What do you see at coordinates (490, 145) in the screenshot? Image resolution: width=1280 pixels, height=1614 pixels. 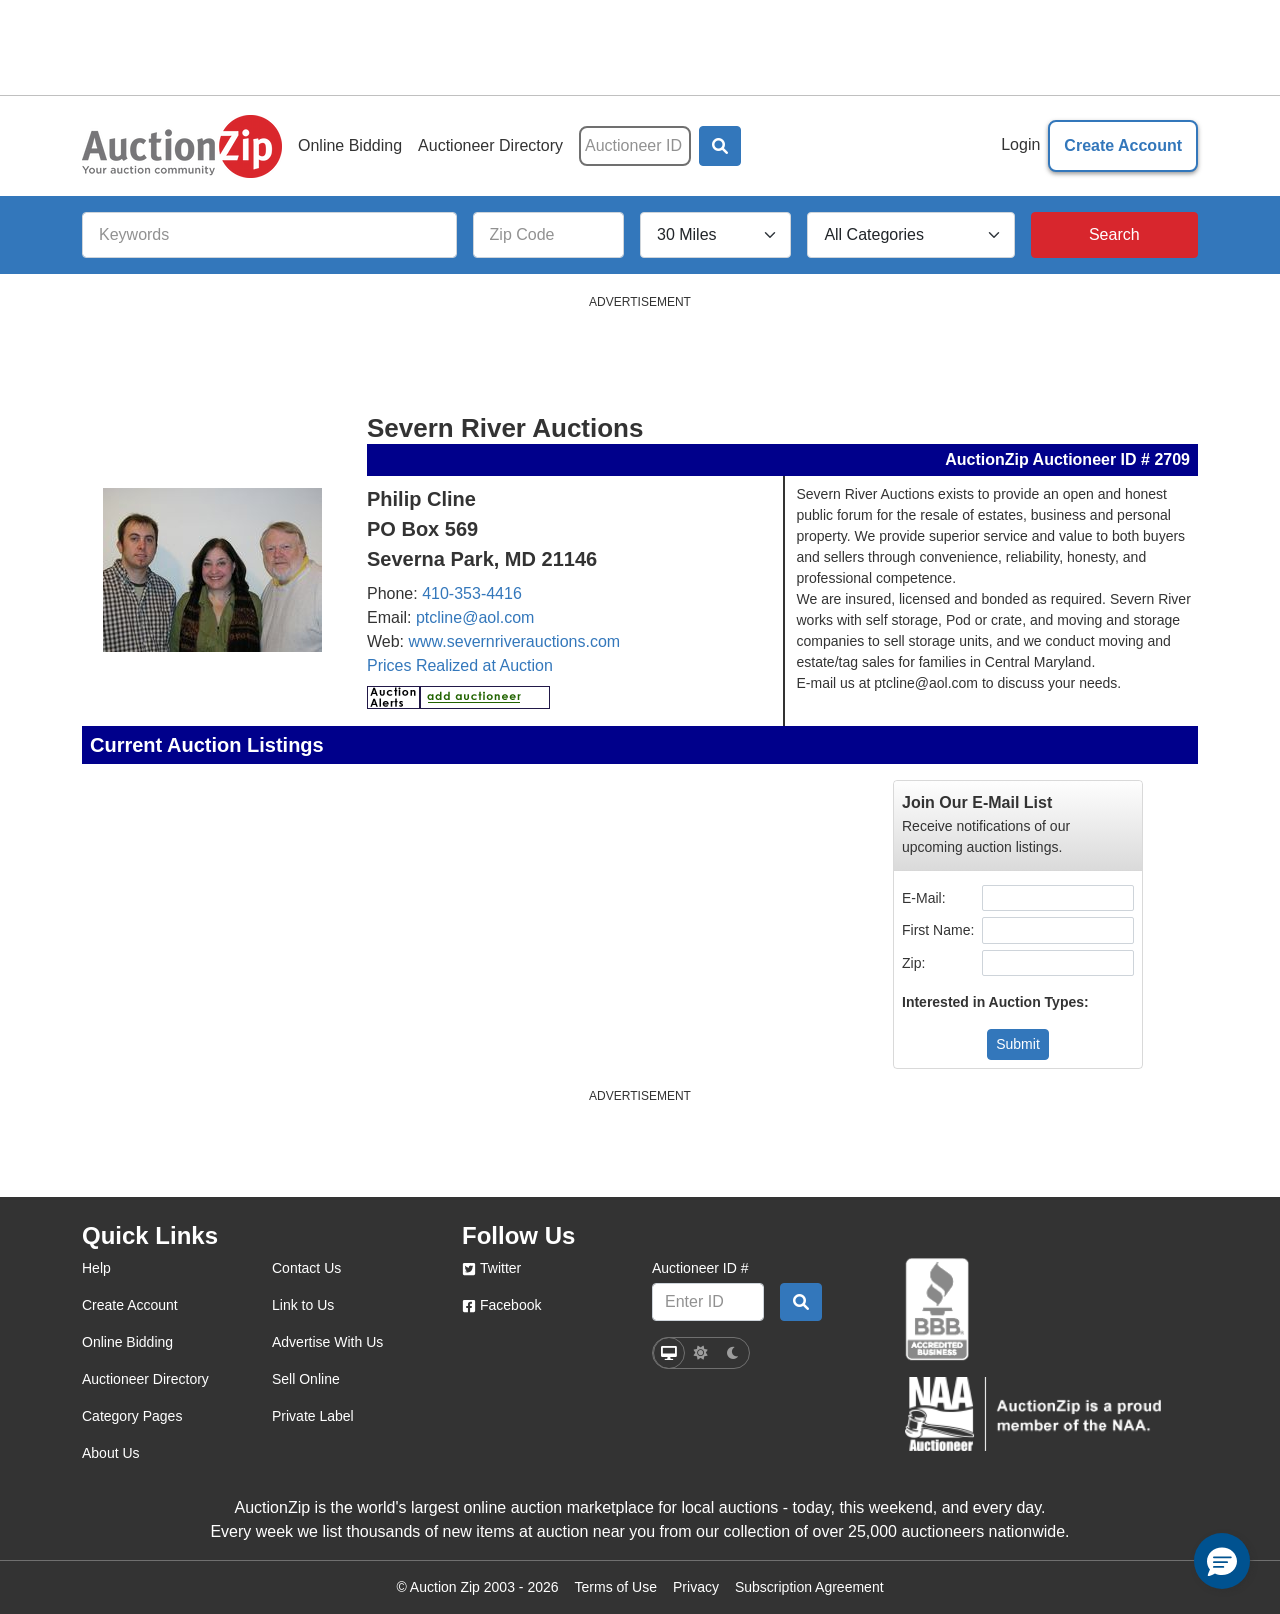 I see `Auctioneer Directory` at bounding box center [490, 145].